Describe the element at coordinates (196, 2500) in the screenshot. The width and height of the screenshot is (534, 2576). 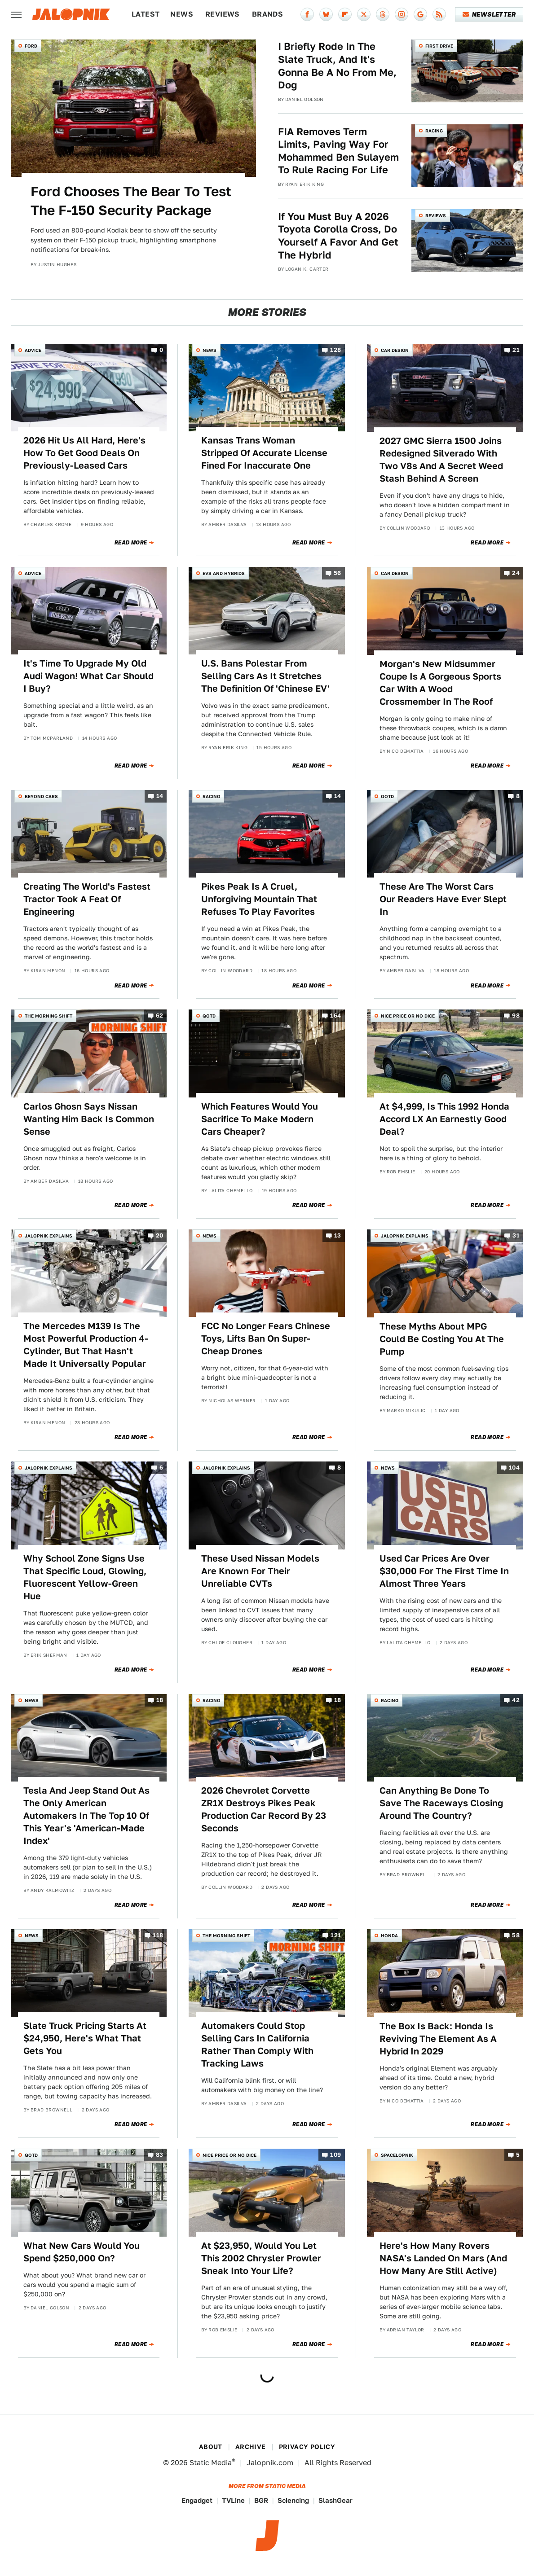
I see `Engadget` at that location.